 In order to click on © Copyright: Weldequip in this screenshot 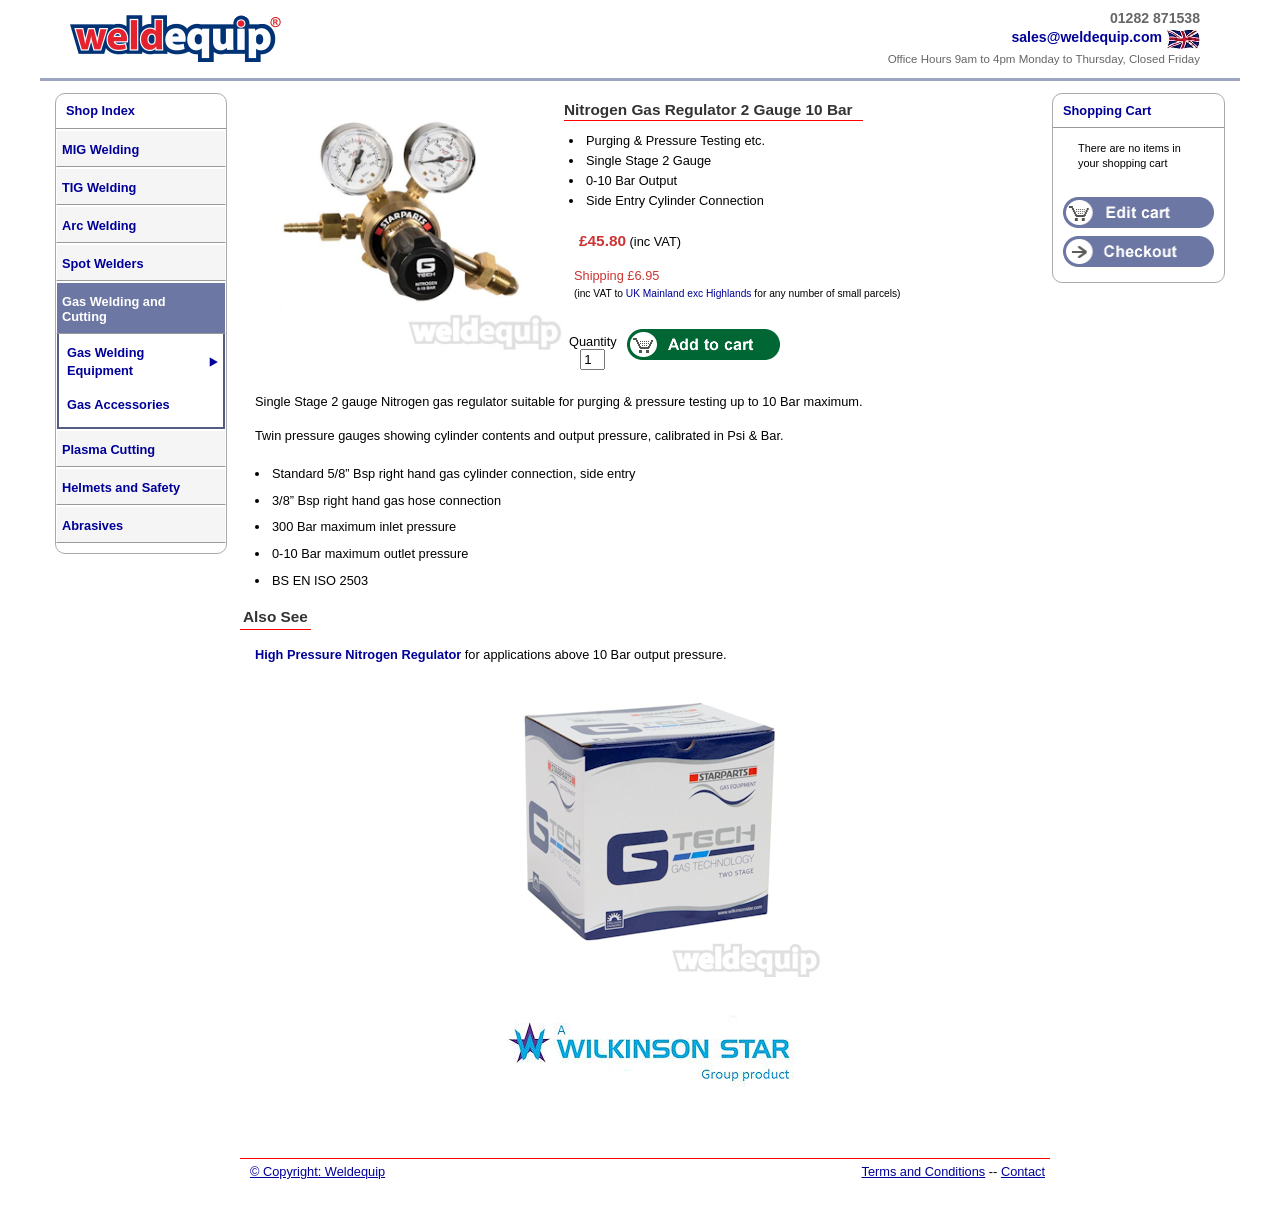, I will do `click(317, 1171)`.